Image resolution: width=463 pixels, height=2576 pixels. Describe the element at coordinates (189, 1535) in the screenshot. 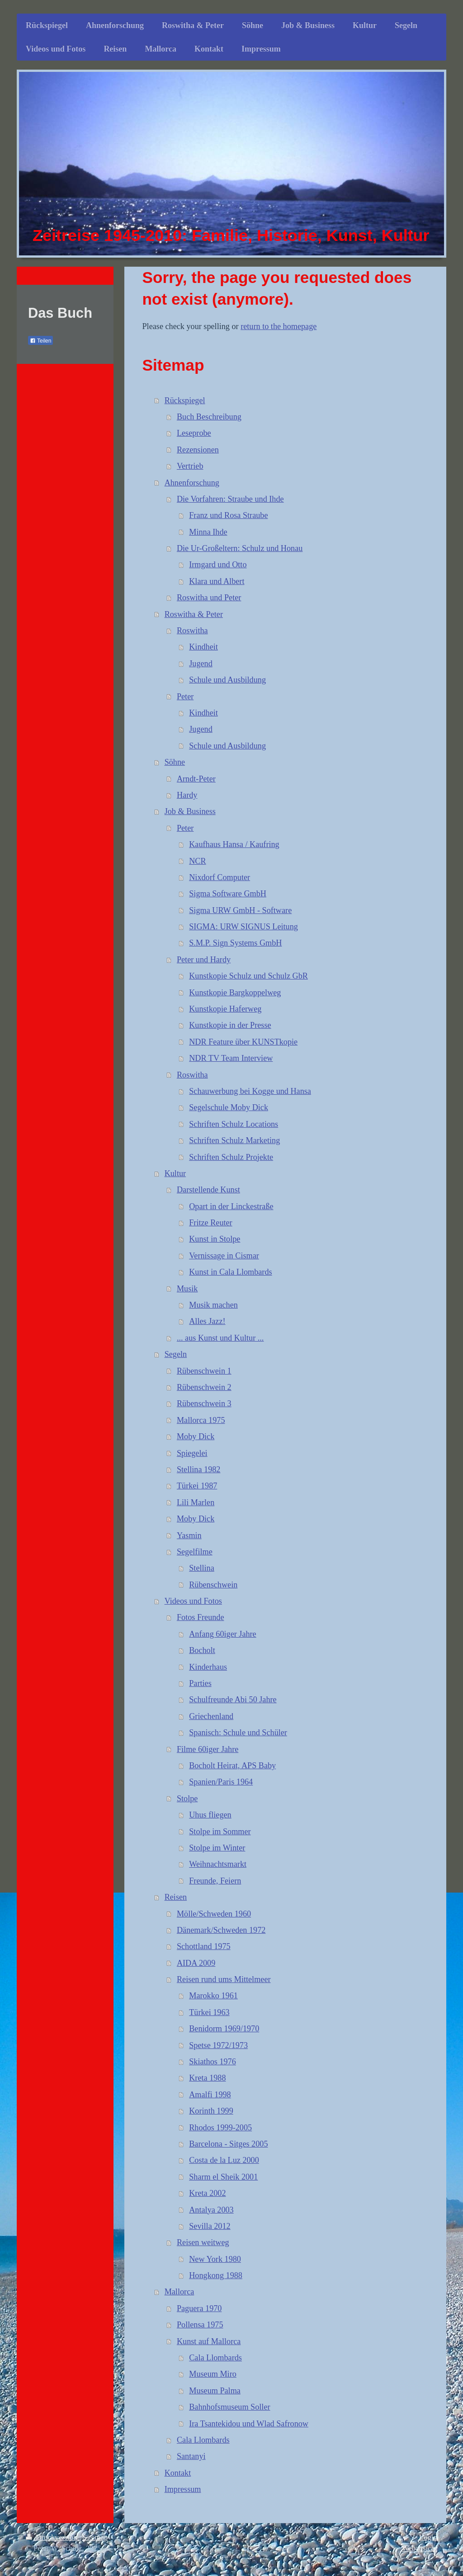

I see `Yasmin` at that location.